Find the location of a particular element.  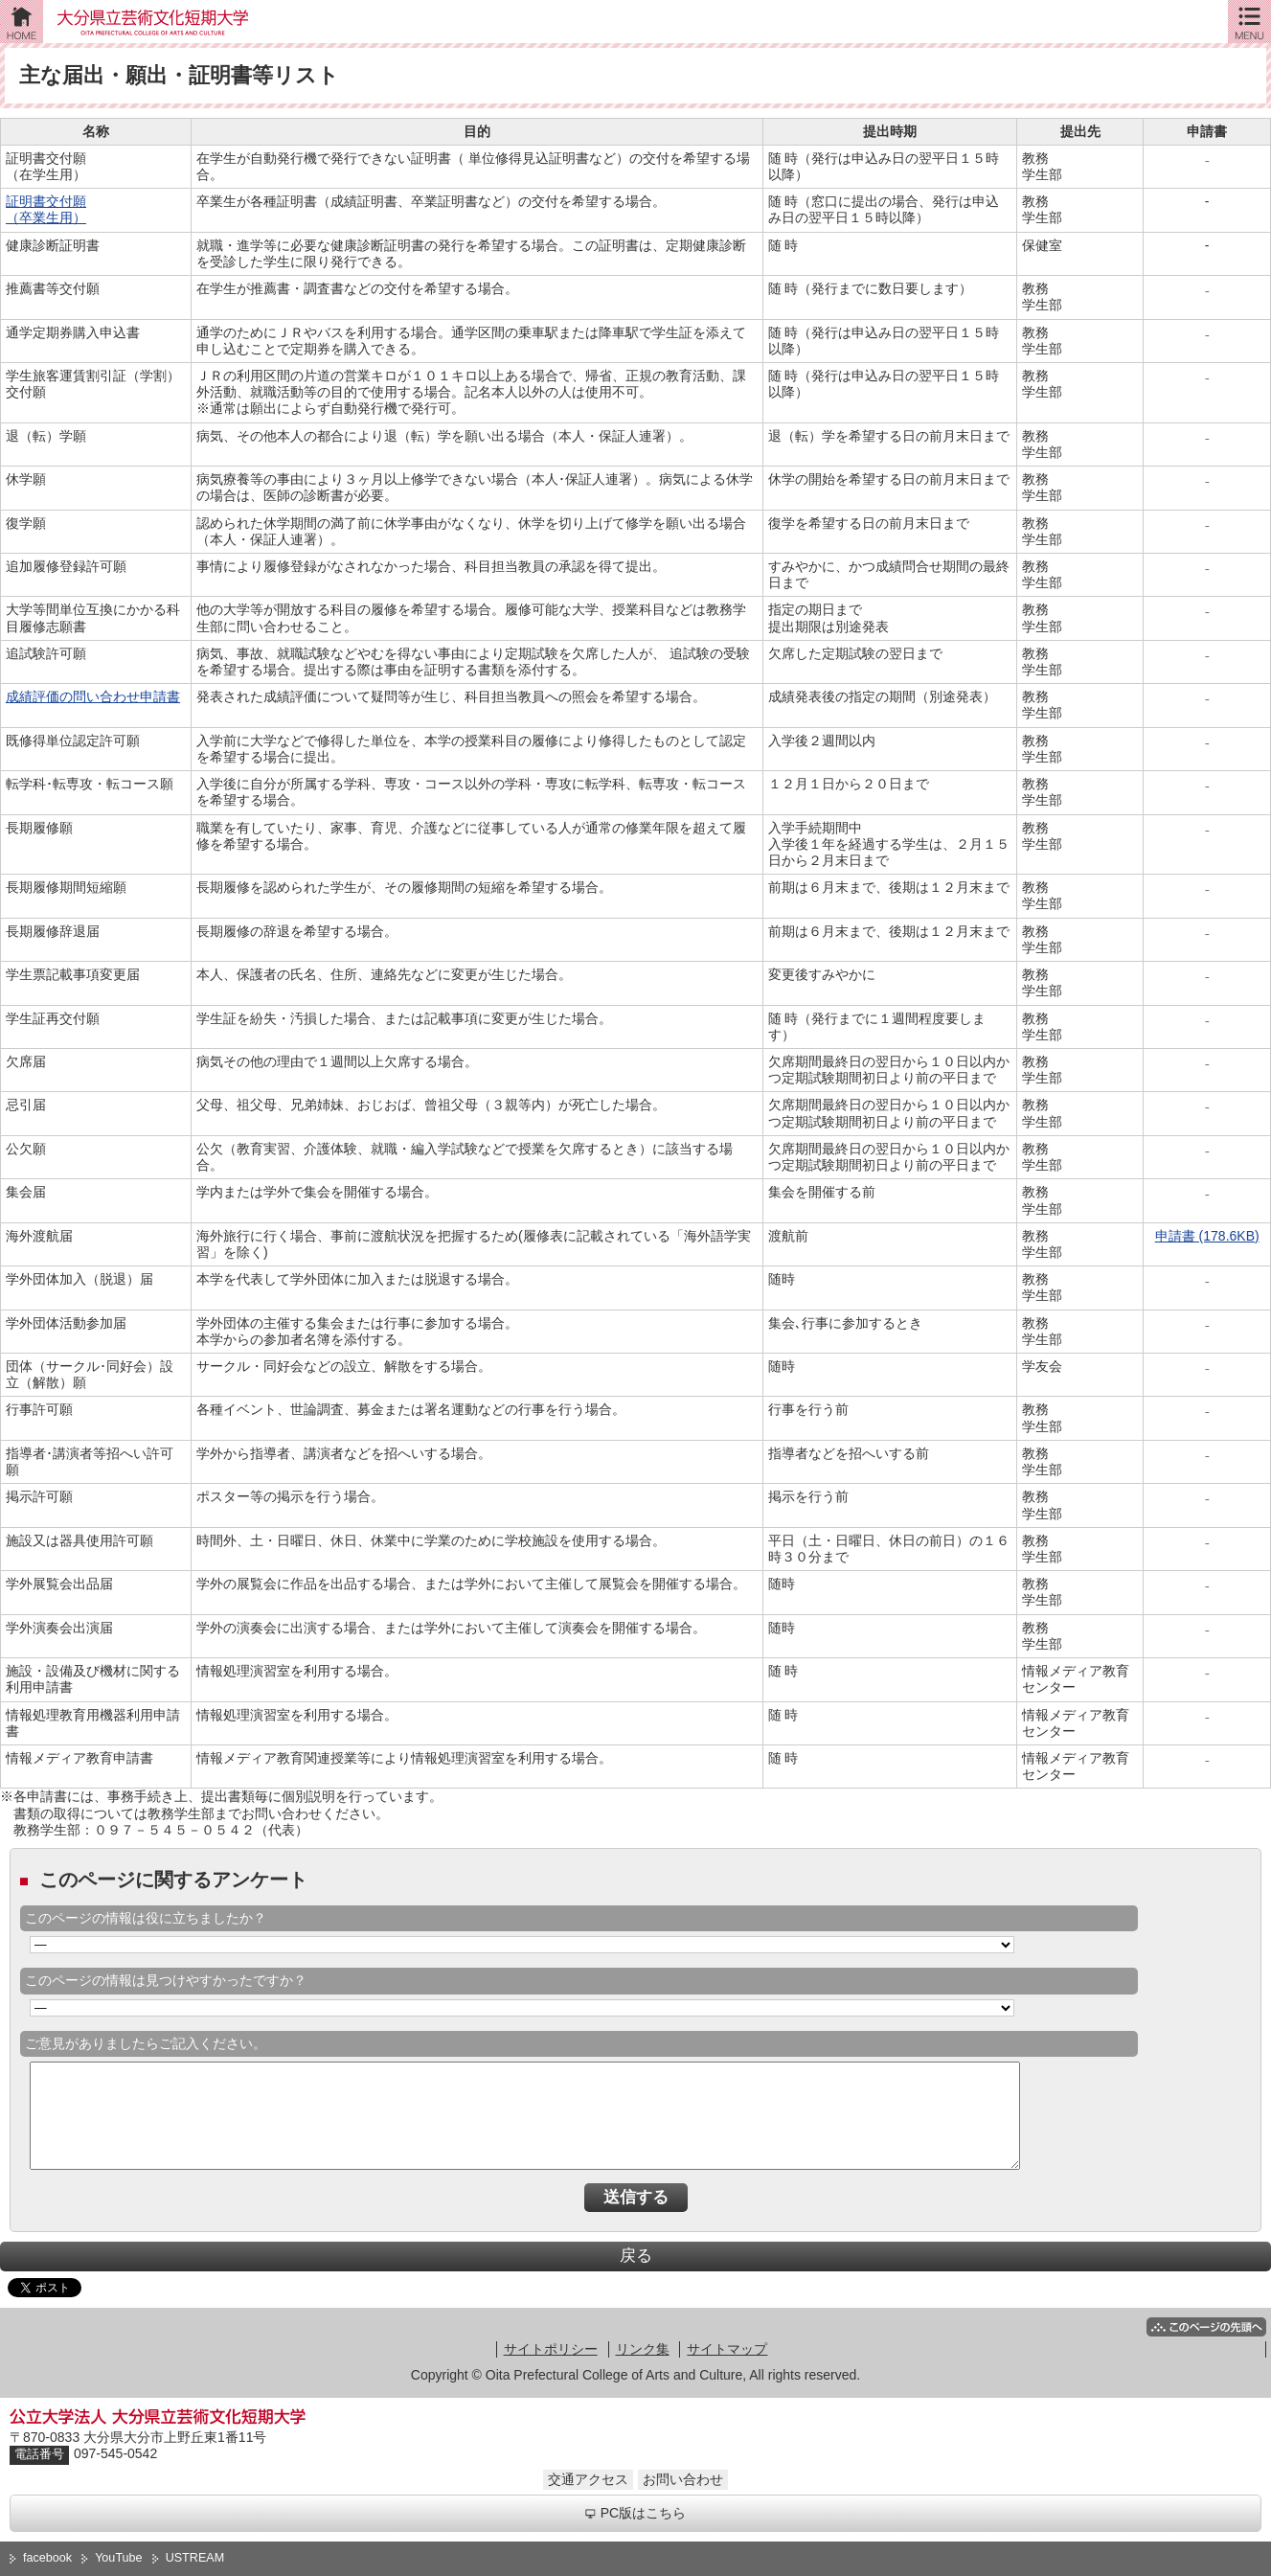

戻る is located at coordinates (636, 2255).